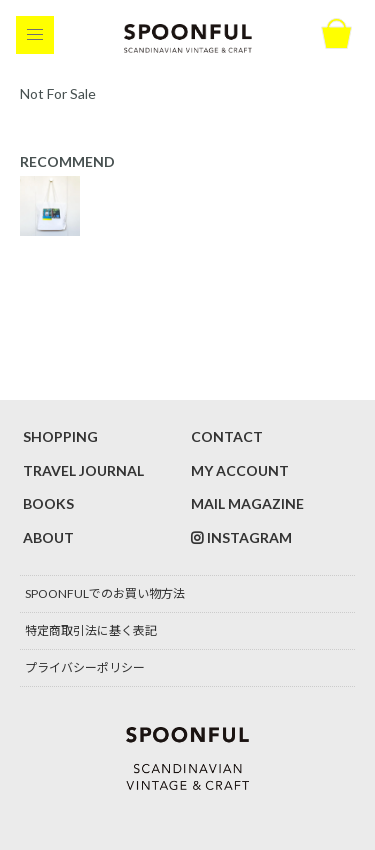 This screenshot has height=850, width=375. I want to click on INSTAGRAM, so click(249, 537).